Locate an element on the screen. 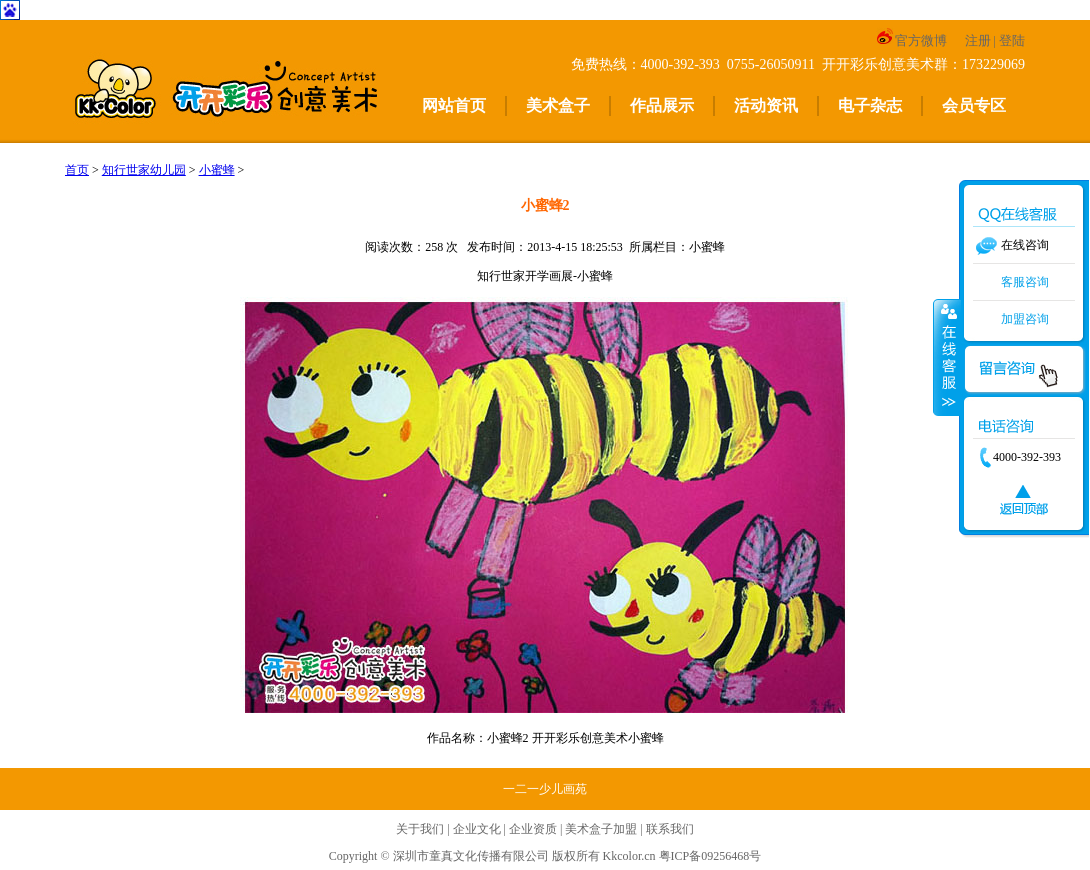 The width and height of the screenshot is (1090, 870). 活动资讯 is located at coordinates (766, 105).